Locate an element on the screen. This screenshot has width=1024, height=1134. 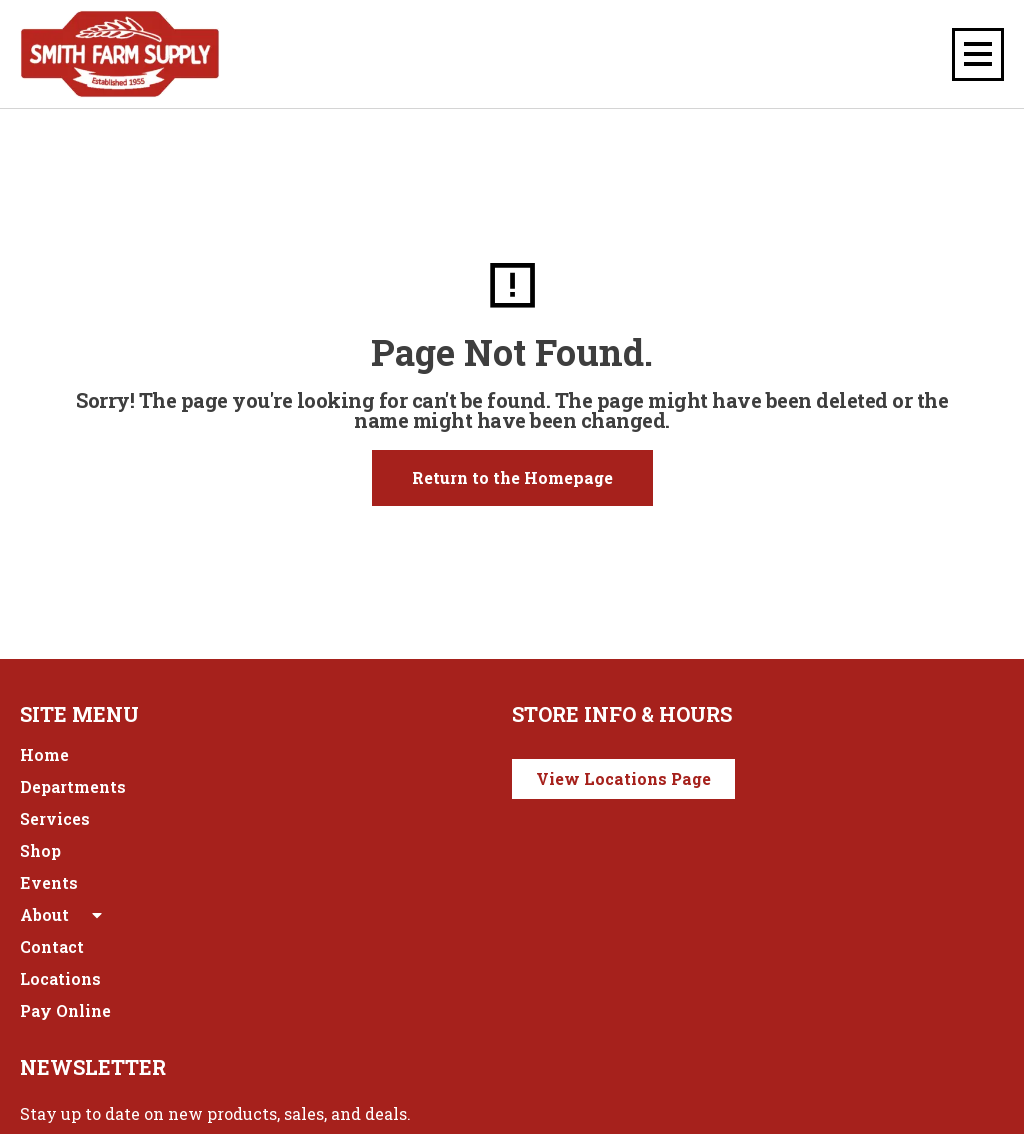
Events is located at coordinates (49, 882).